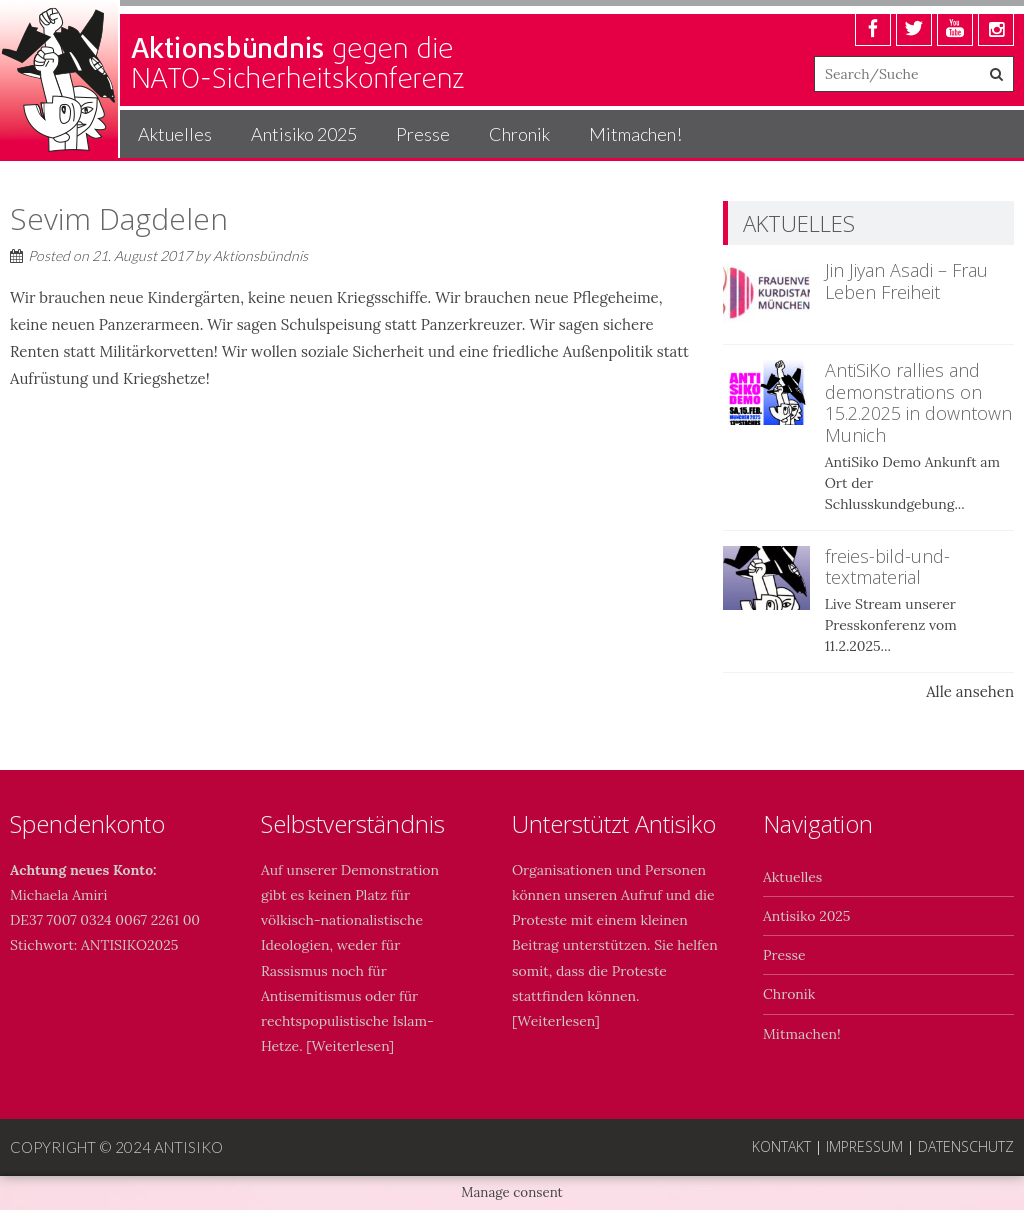 The image size is (1024, 1210). What do you see at coordinates (906, 281) in the screenshot?
I see `Jin Jiyan Asadi – Frau Leben Freiheit` at bounding box center [906, 281].